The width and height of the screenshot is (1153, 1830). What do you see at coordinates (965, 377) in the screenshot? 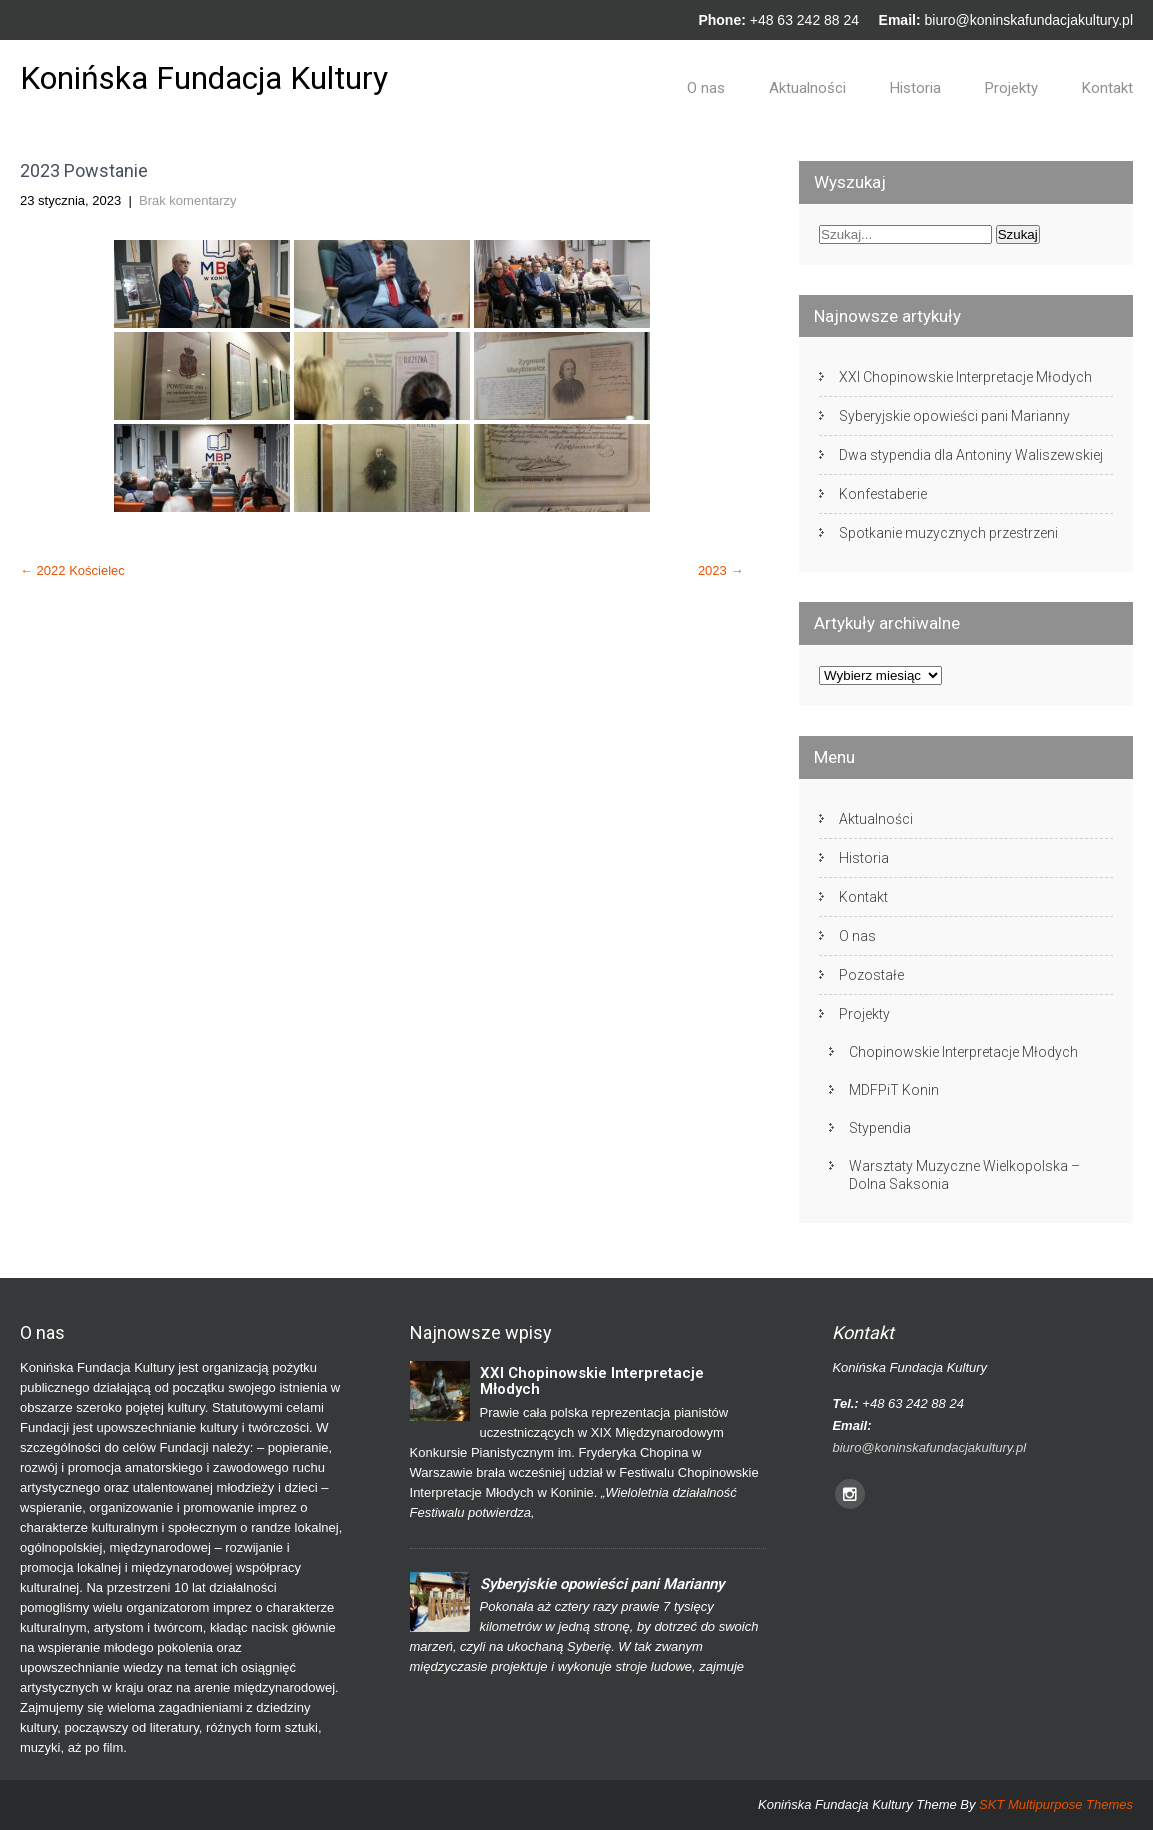
I see `XXI Chopinowskie Interpretacje Młodych` at bounding box center [965, 377].